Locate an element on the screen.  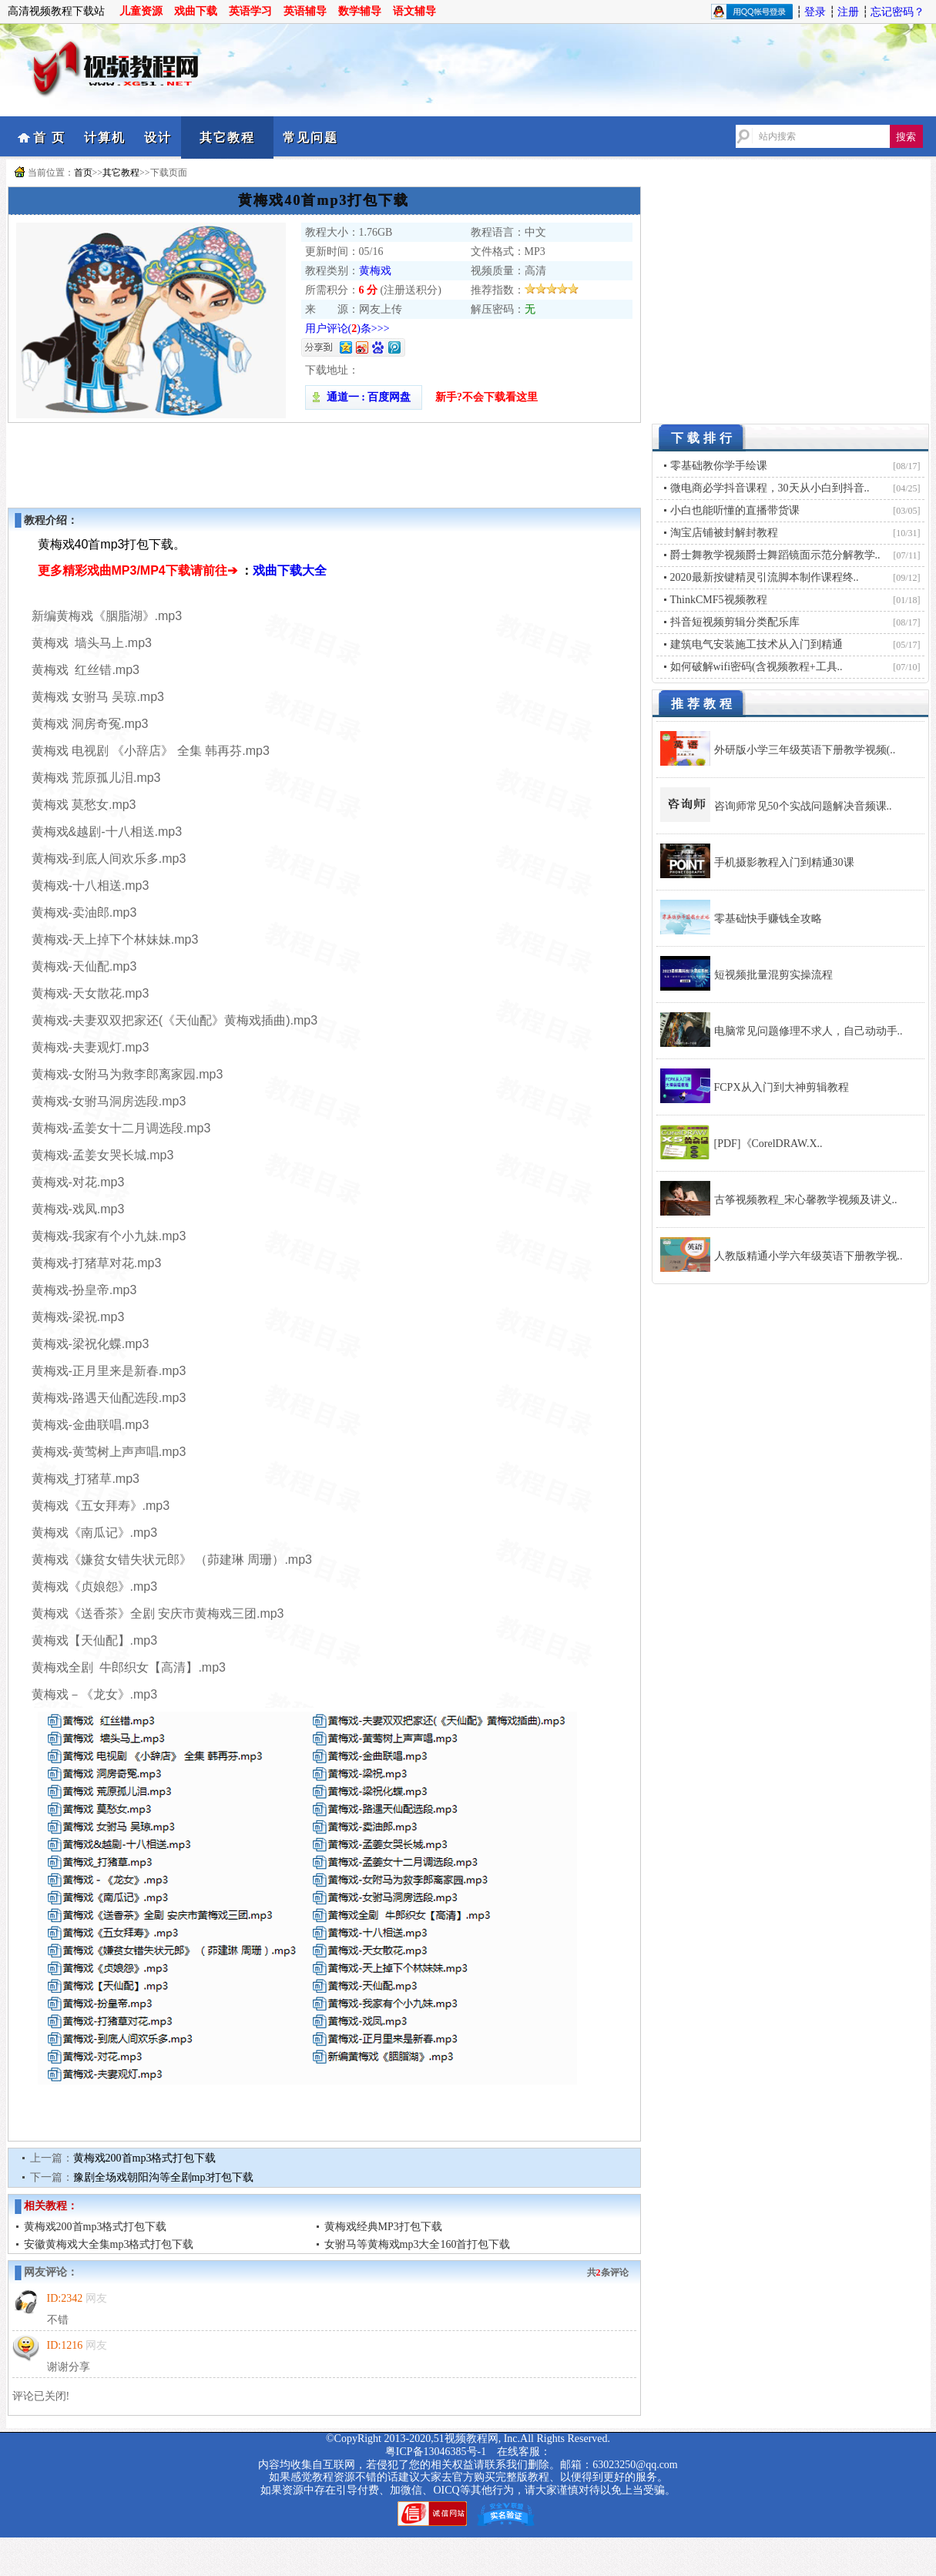
女驸马等黄梅戏mp3大全160首打包下载 is located at coordinates (417, 2244).